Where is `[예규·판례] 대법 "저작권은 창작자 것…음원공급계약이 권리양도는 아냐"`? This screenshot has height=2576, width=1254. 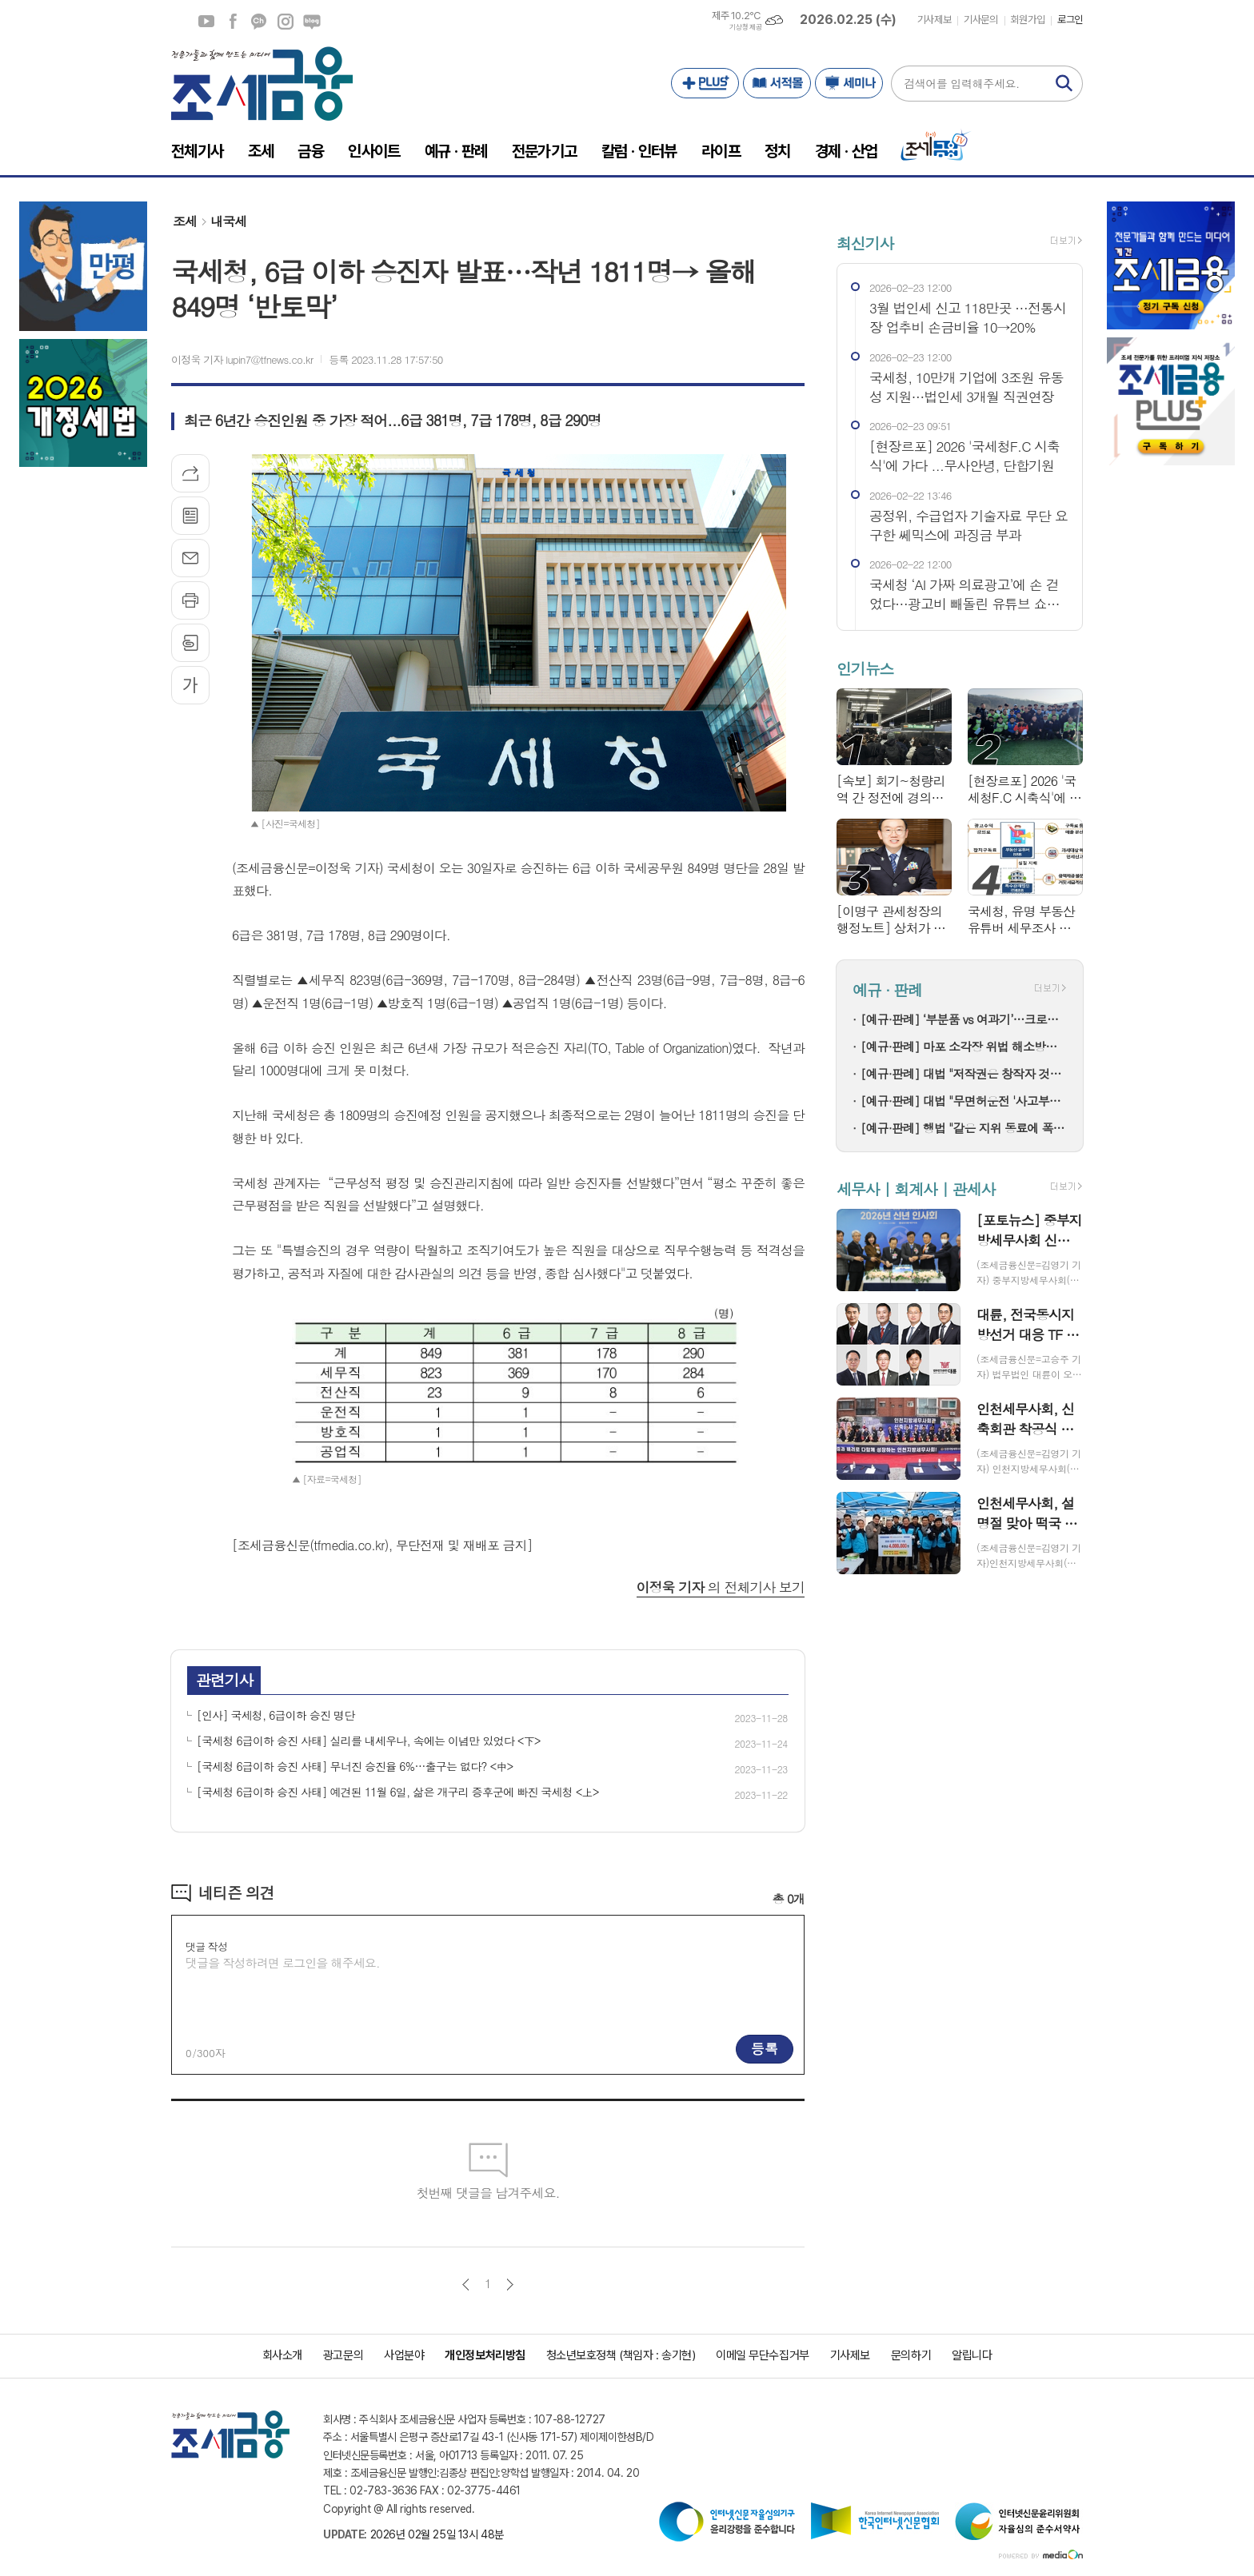 [예규·판례] 대법 "저작권은 창작자 것…음원공급계약이 권리양도는 아냐" is located at coordinates (964, 1073).